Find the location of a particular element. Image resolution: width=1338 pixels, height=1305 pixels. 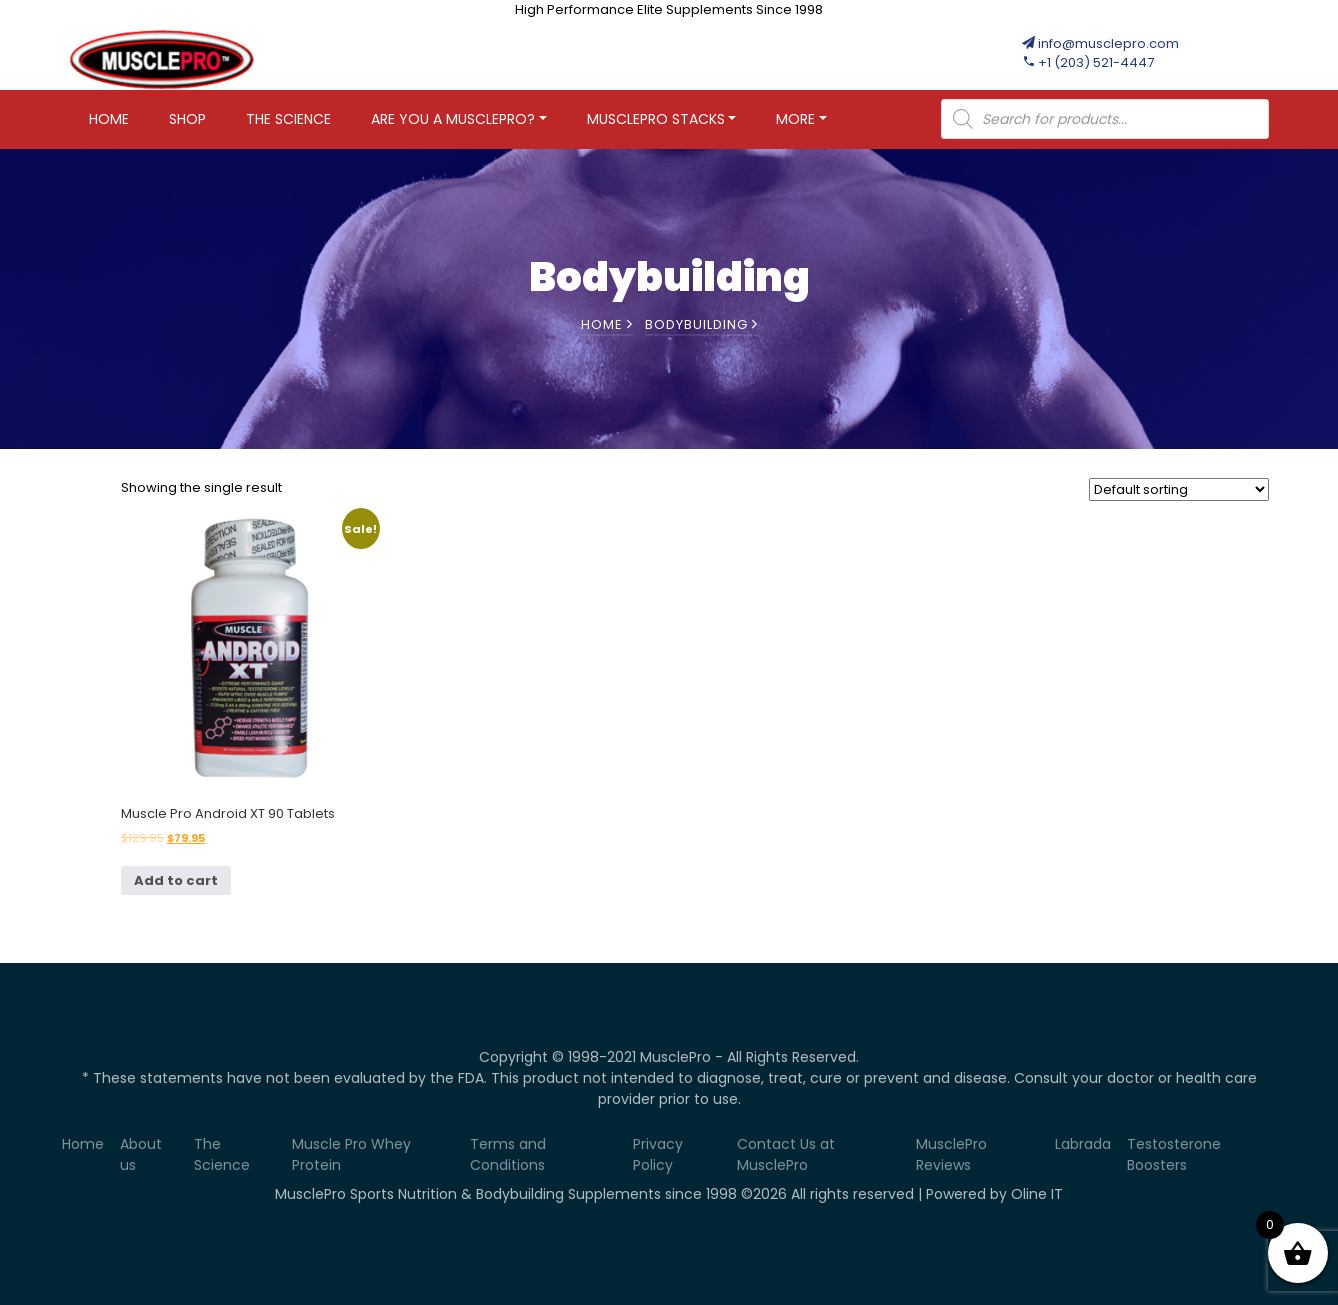

Shop is located at coordinates (187, 119).